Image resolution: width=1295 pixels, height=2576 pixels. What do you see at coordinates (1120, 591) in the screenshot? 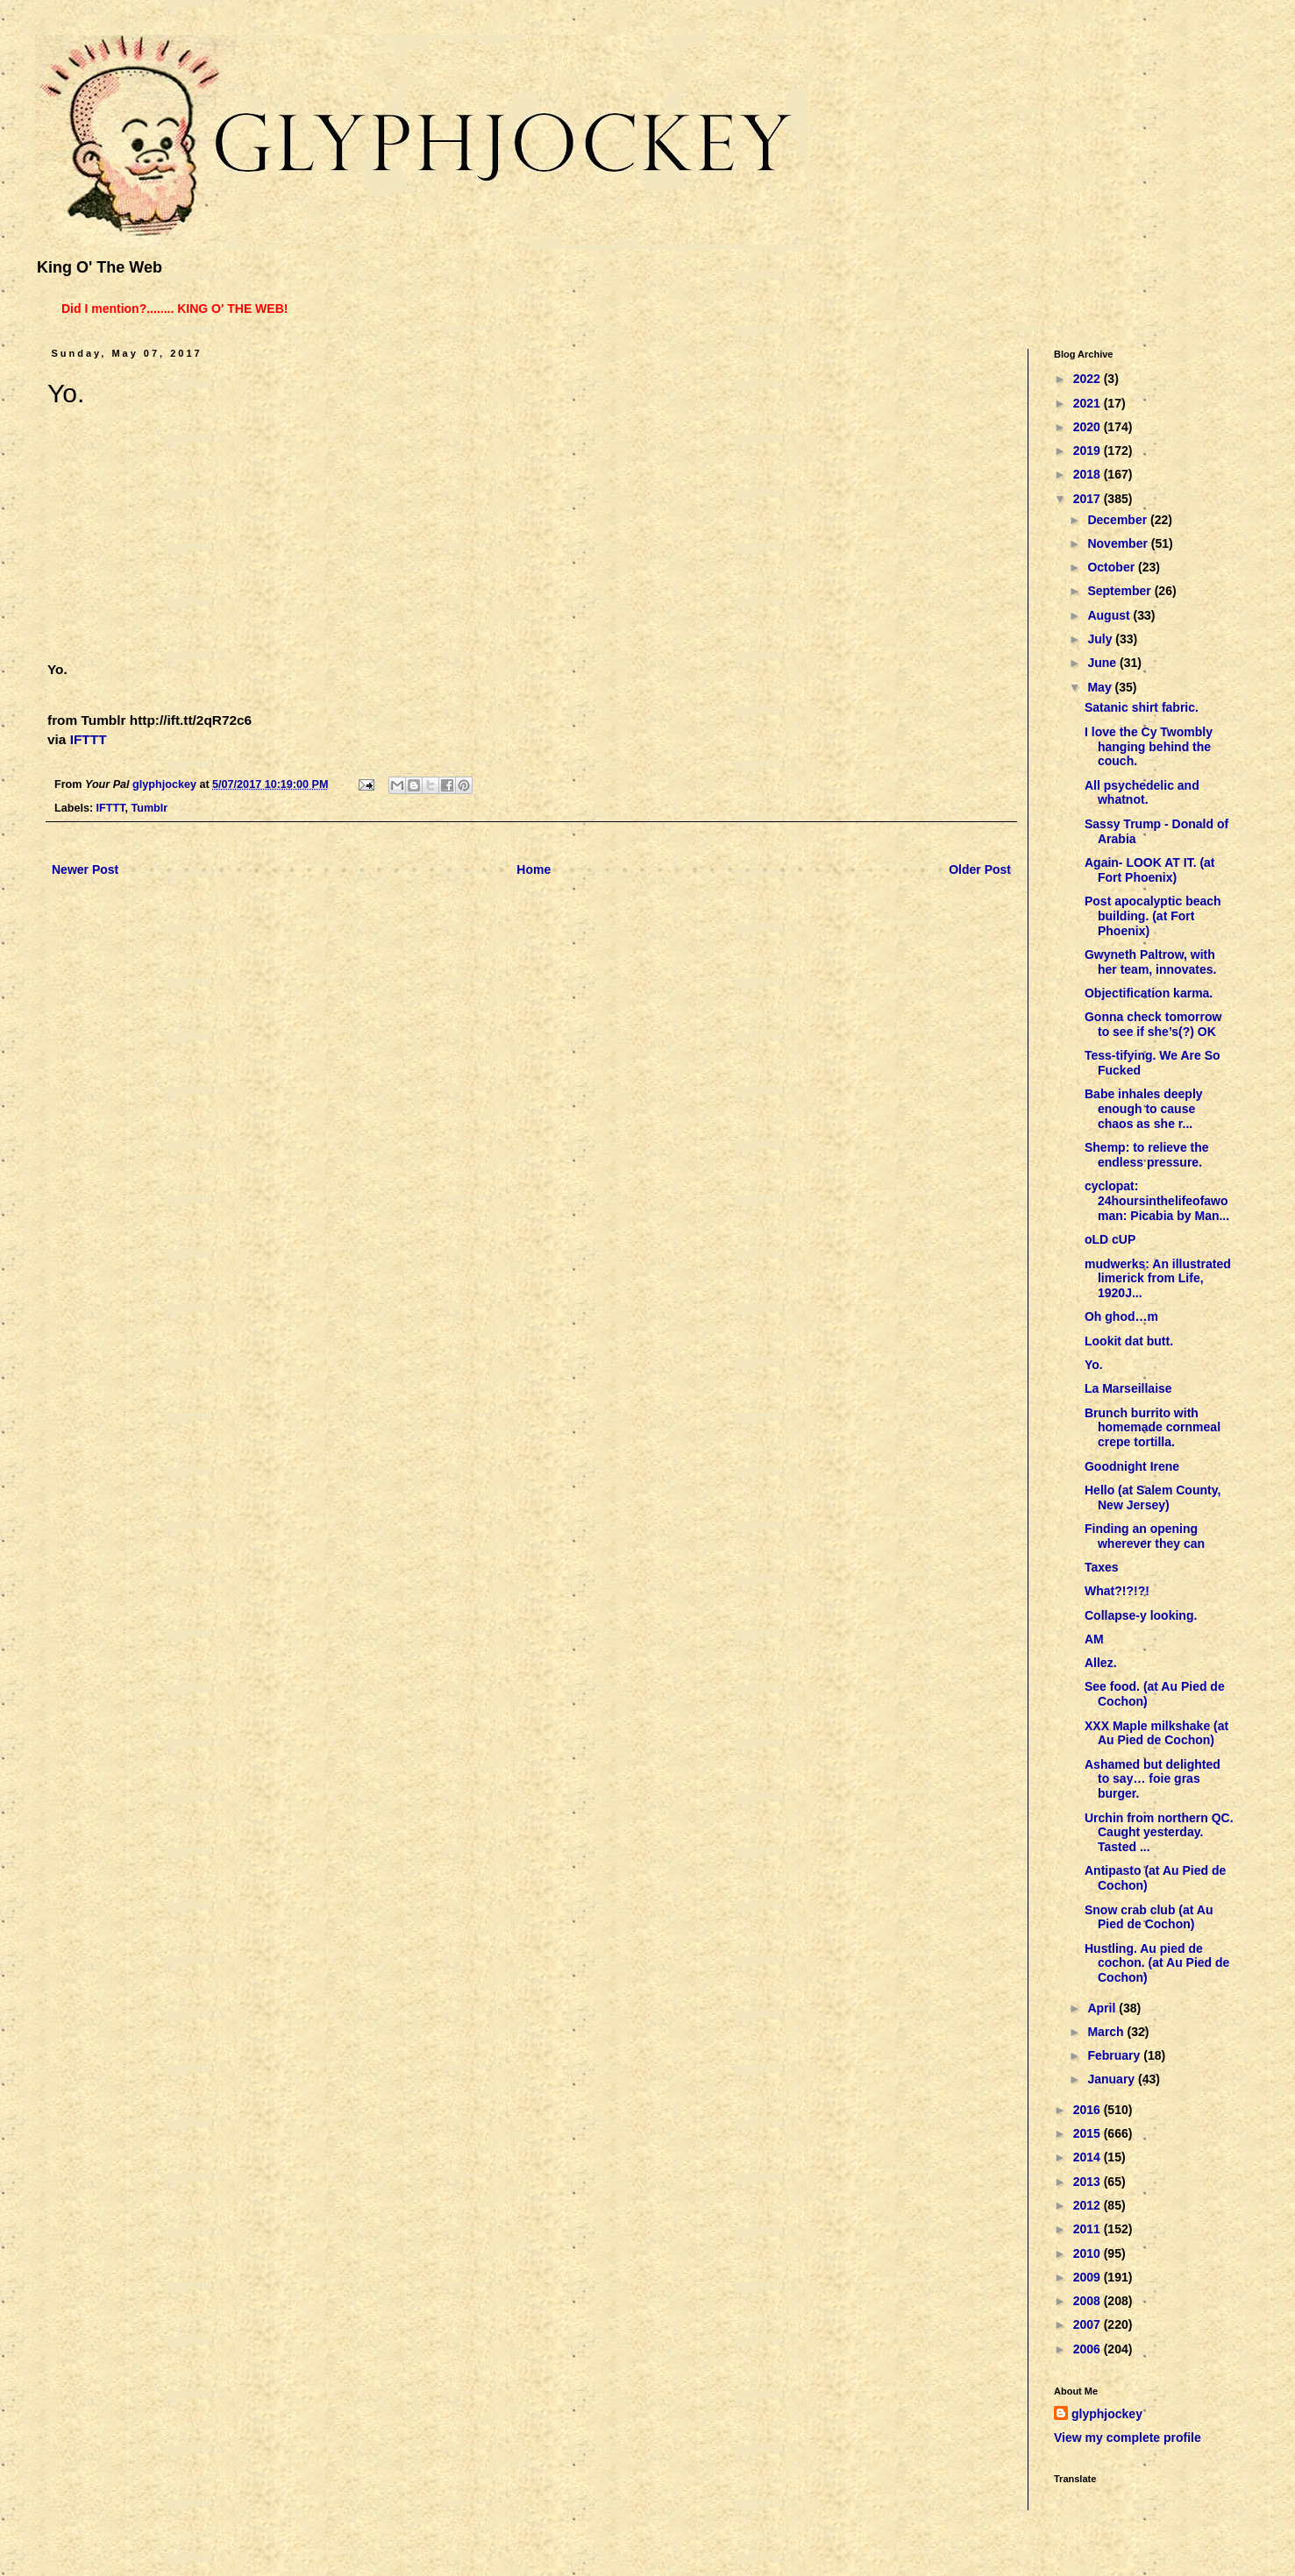
I see `September` at bounding box center [1120, 591].